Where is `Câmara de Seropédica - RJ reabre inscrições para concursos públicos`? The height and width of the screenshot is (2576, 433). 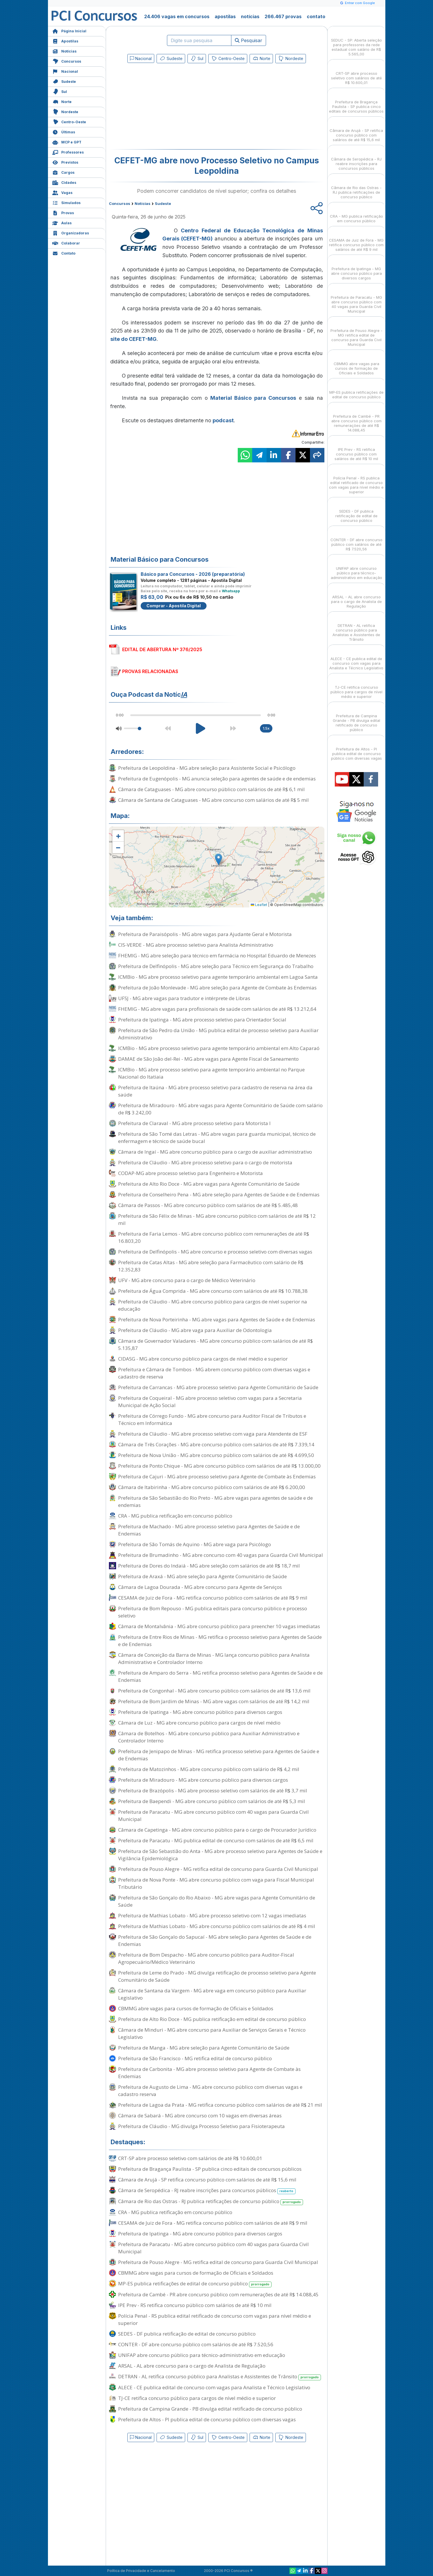
Câmara de Seropédica - RJ reabre inscrições para concursos públicos is located at coordinates (207, 2190).